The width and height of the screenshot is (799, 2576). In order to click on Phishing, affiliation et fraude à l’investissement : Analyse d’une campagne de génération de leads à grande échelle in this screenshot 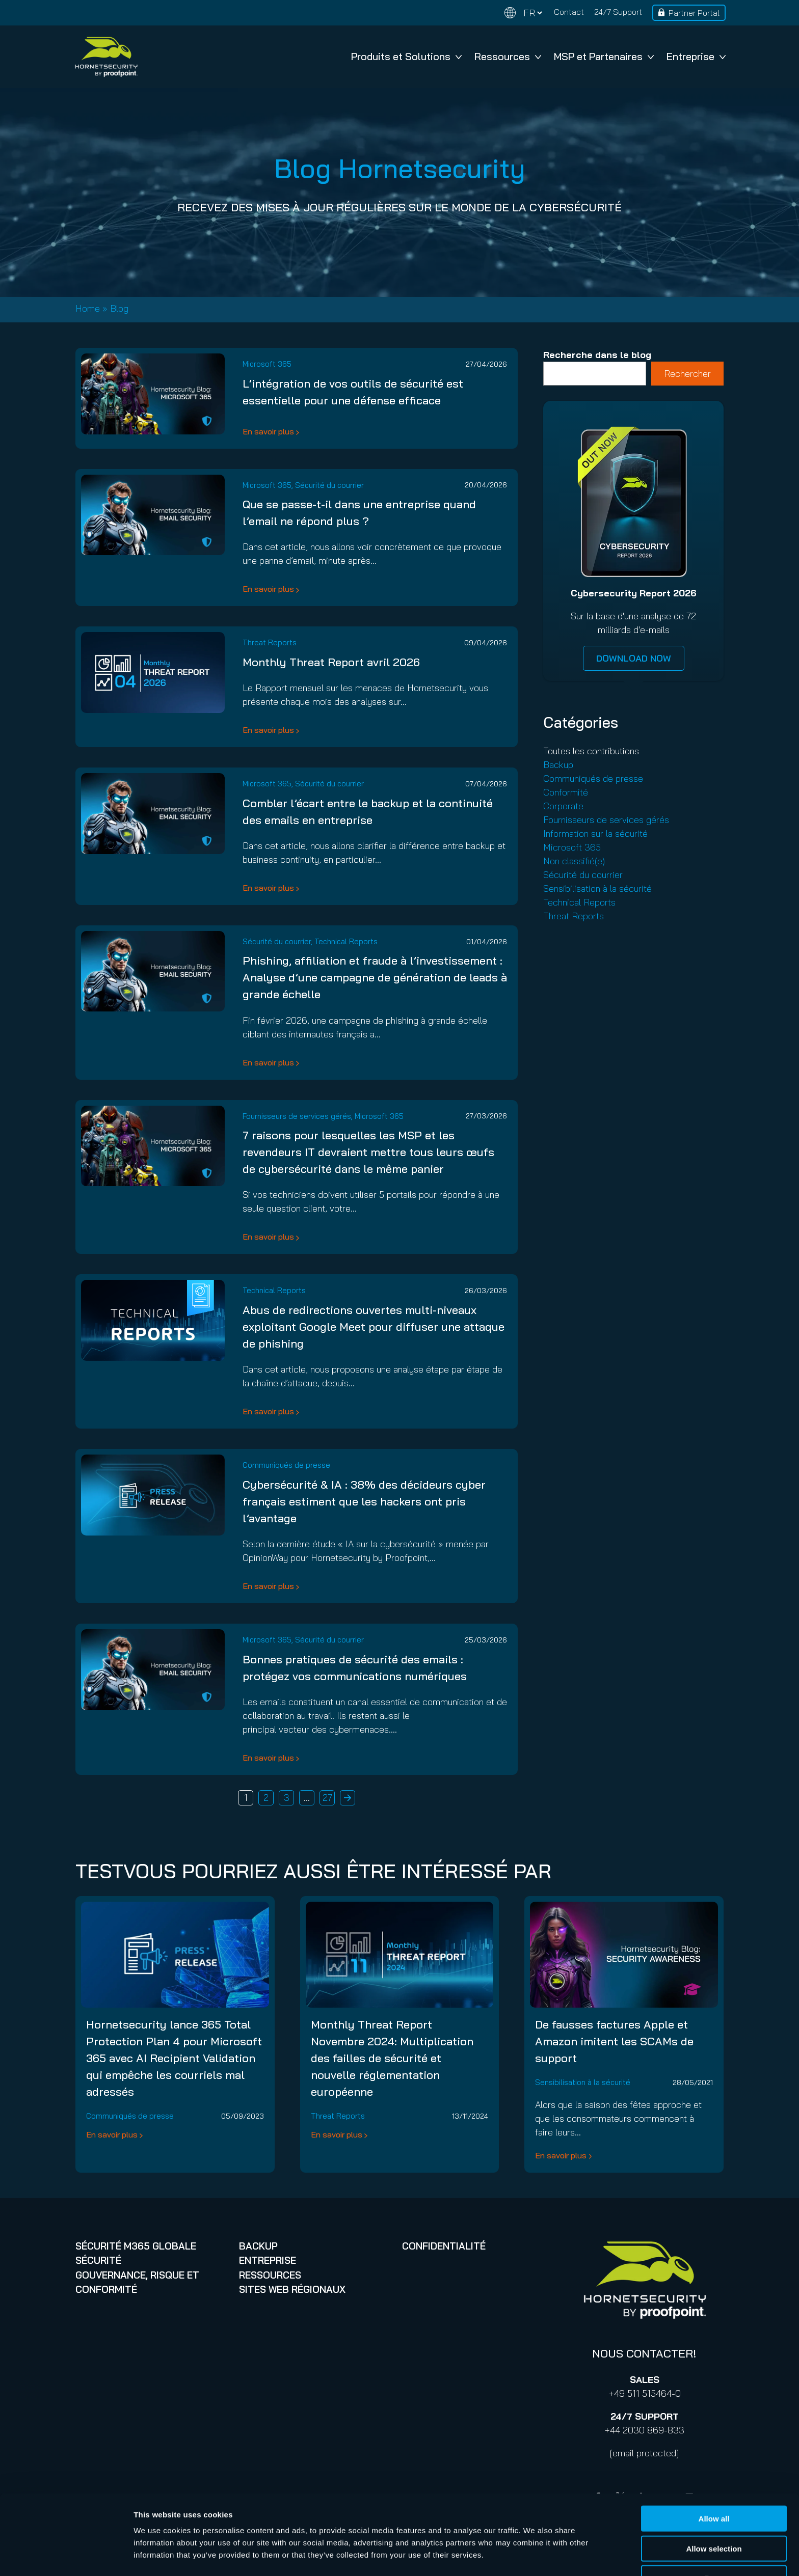, I will do `click(375, 977)`.